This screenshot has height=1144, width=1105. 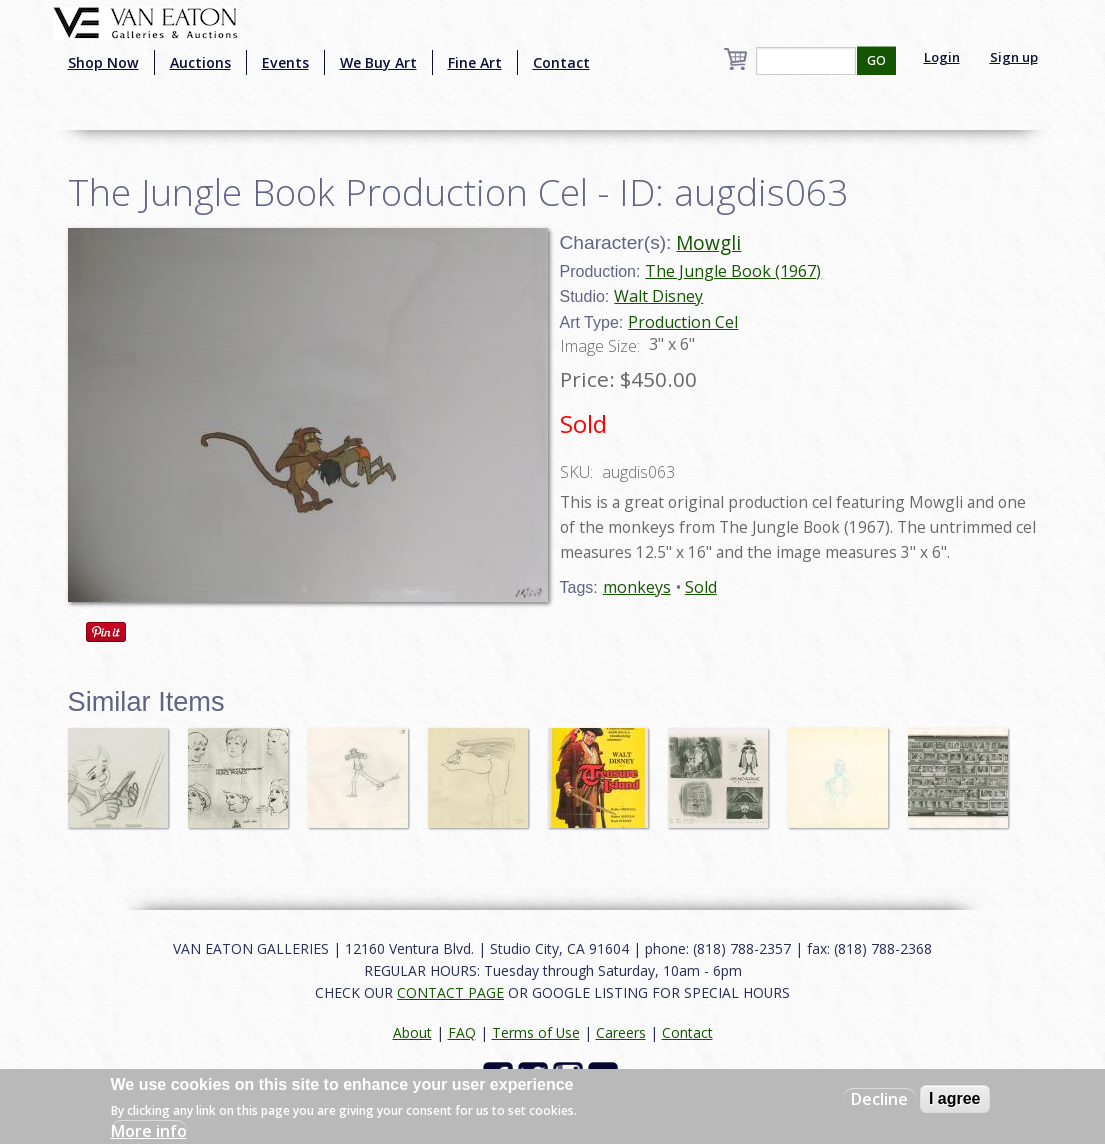 I want to click on Shop Now, so click(x=103, y=62).